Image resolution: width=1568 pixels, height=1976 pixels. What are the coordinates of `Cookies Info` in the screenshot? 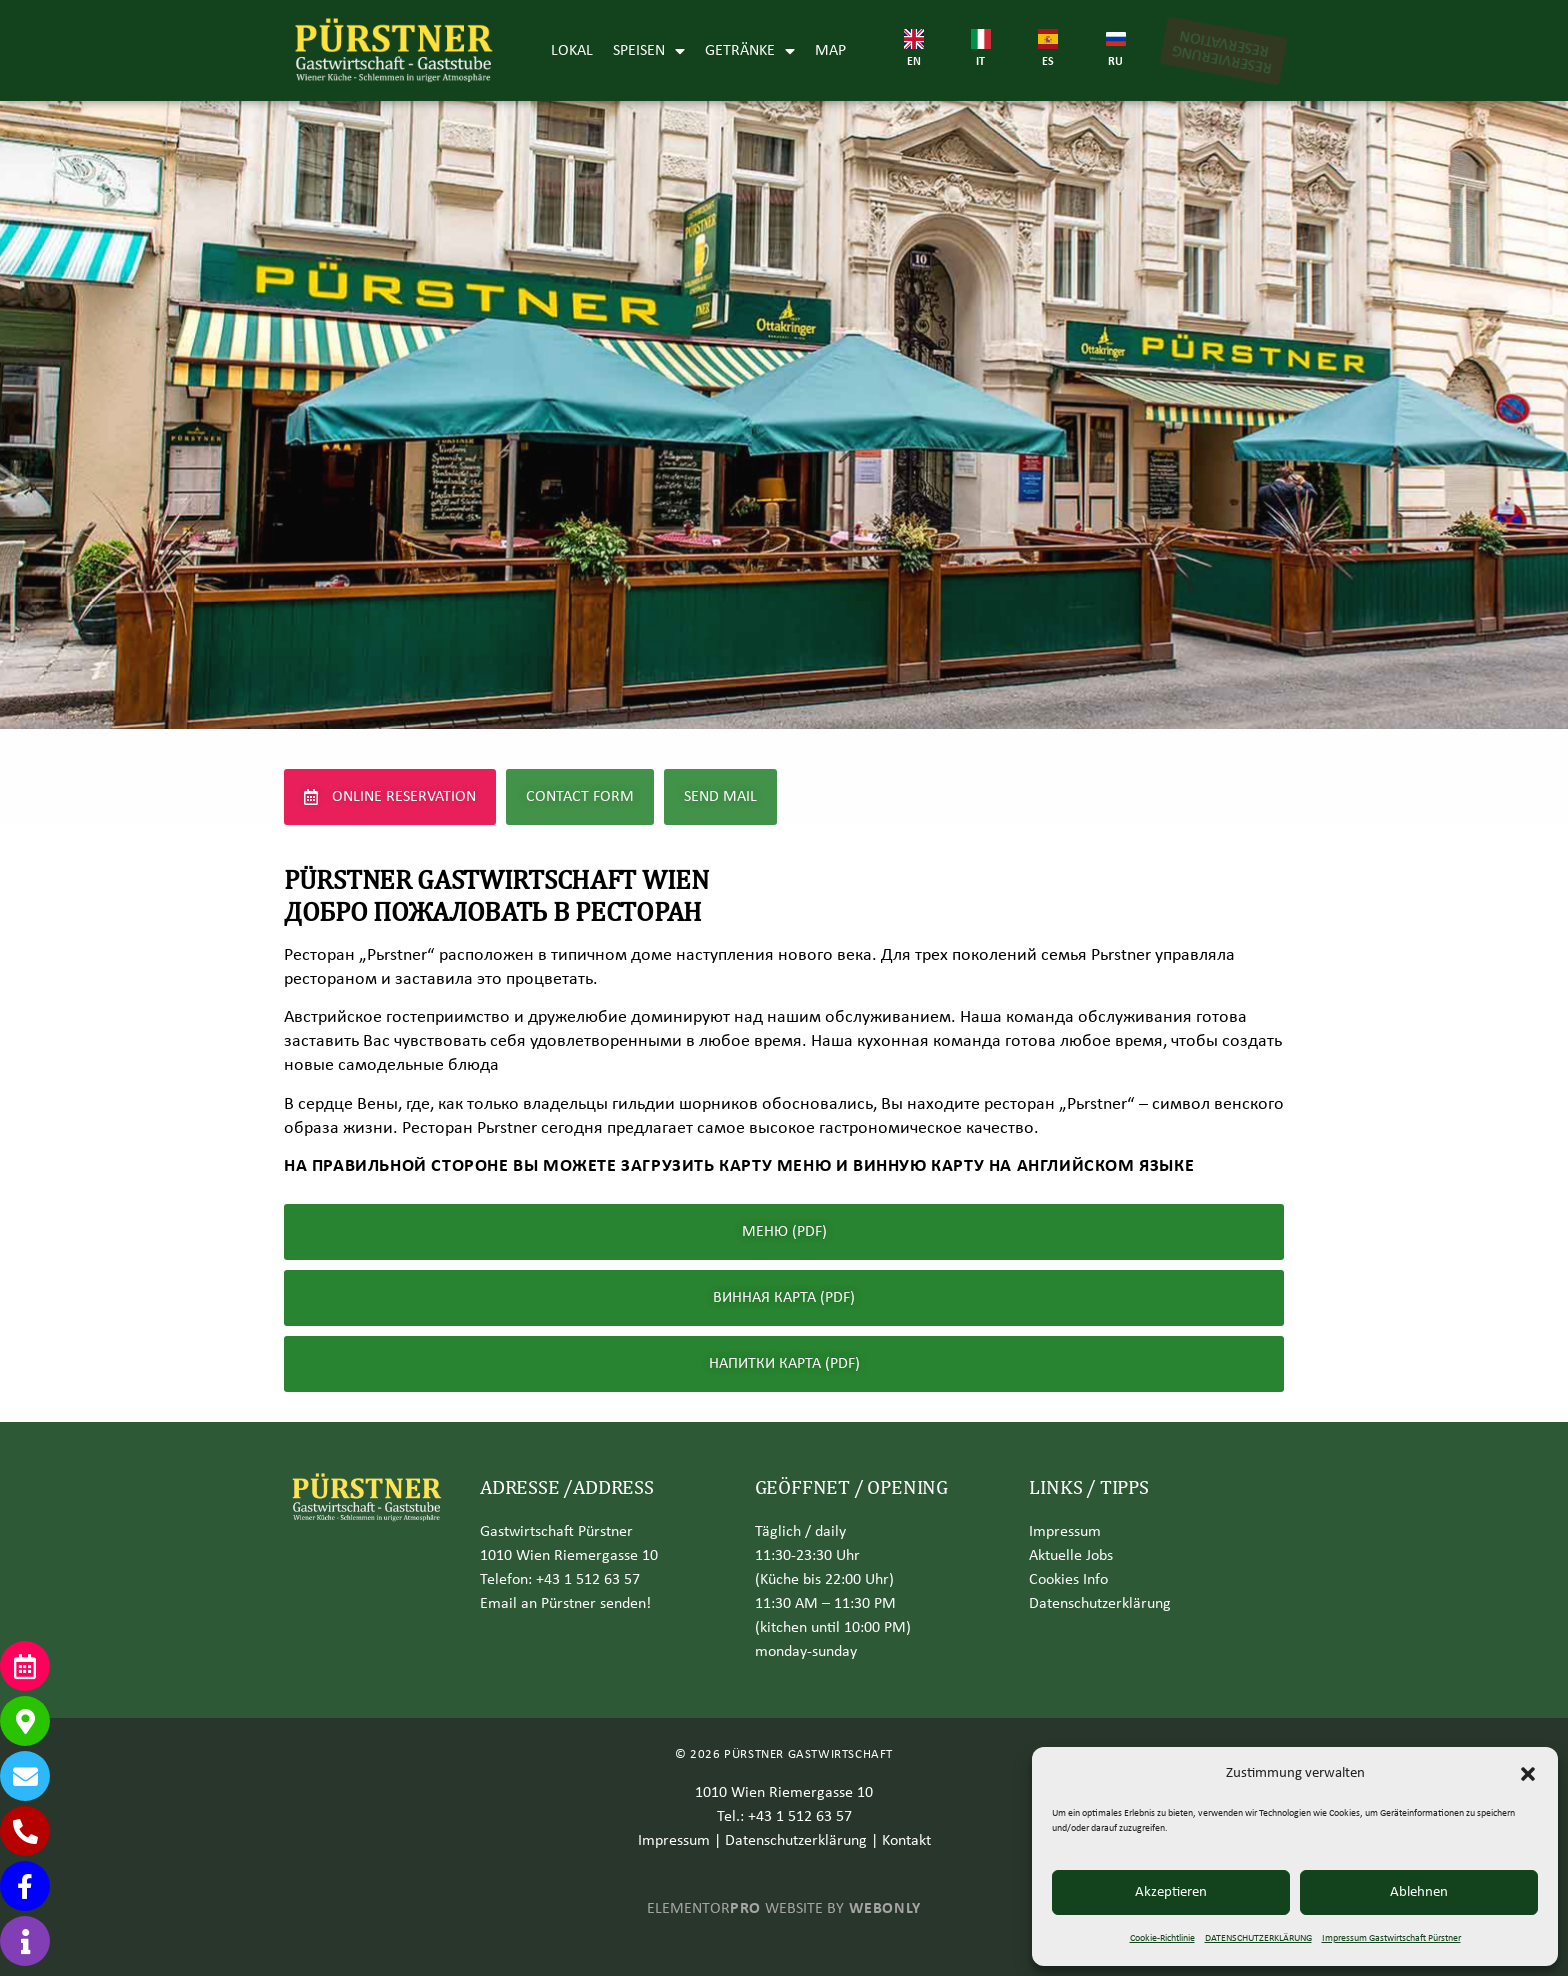 It's located at (1068, 1580).